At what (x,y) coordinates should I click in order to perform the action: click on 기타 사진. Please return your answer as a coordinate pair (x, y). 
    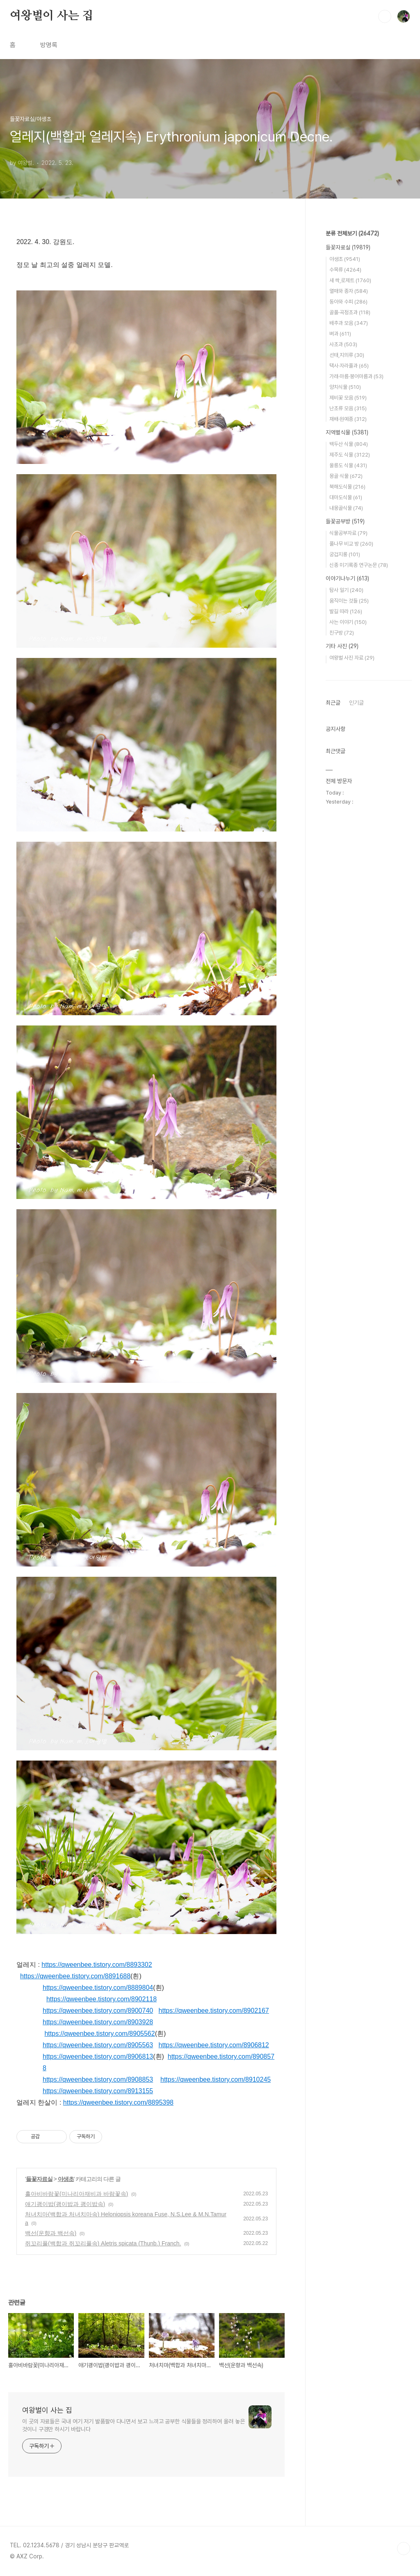
    Looking at the image, I should click on (342, 646).